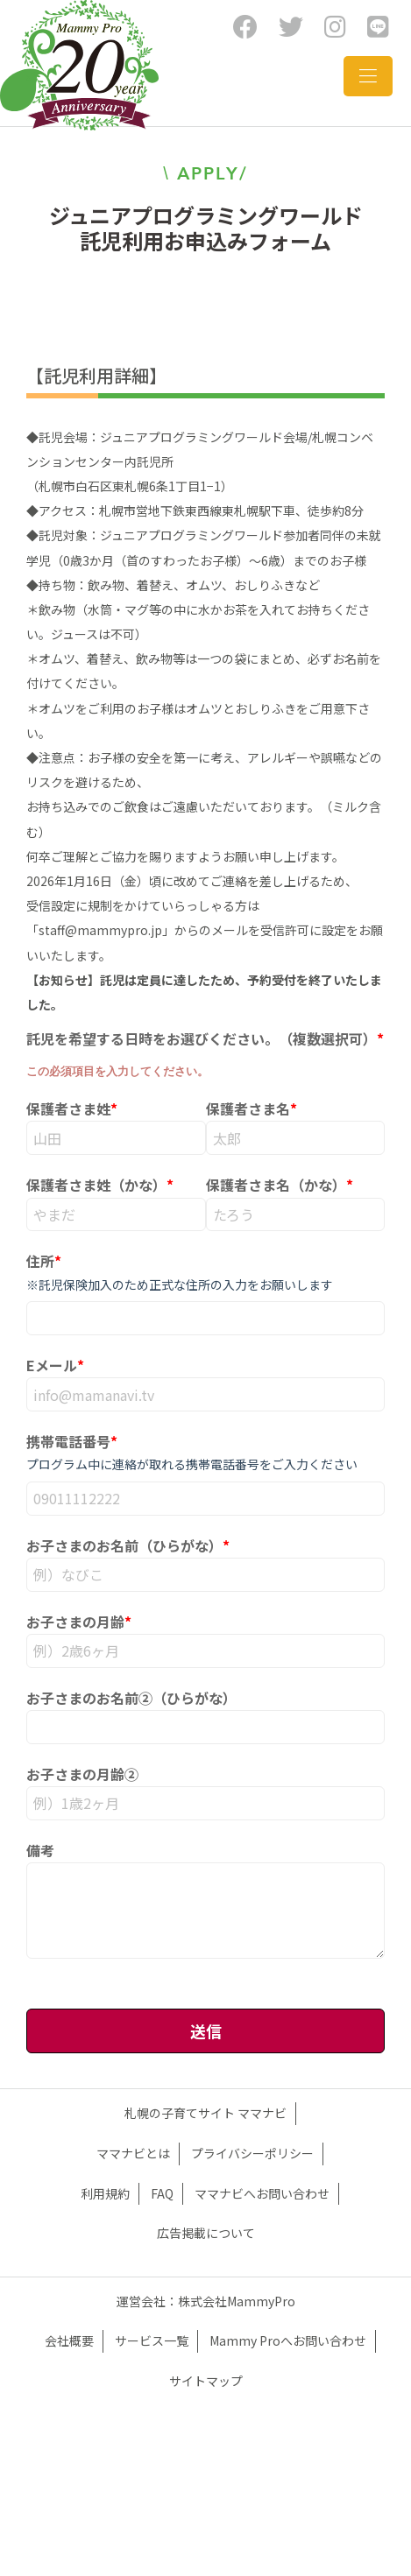 Image resolution: width=411 pixels, height=2576 pixels. Describe the element at coordinates (206, 2380) in the screenshot. I see `サイトマップ` at that location.